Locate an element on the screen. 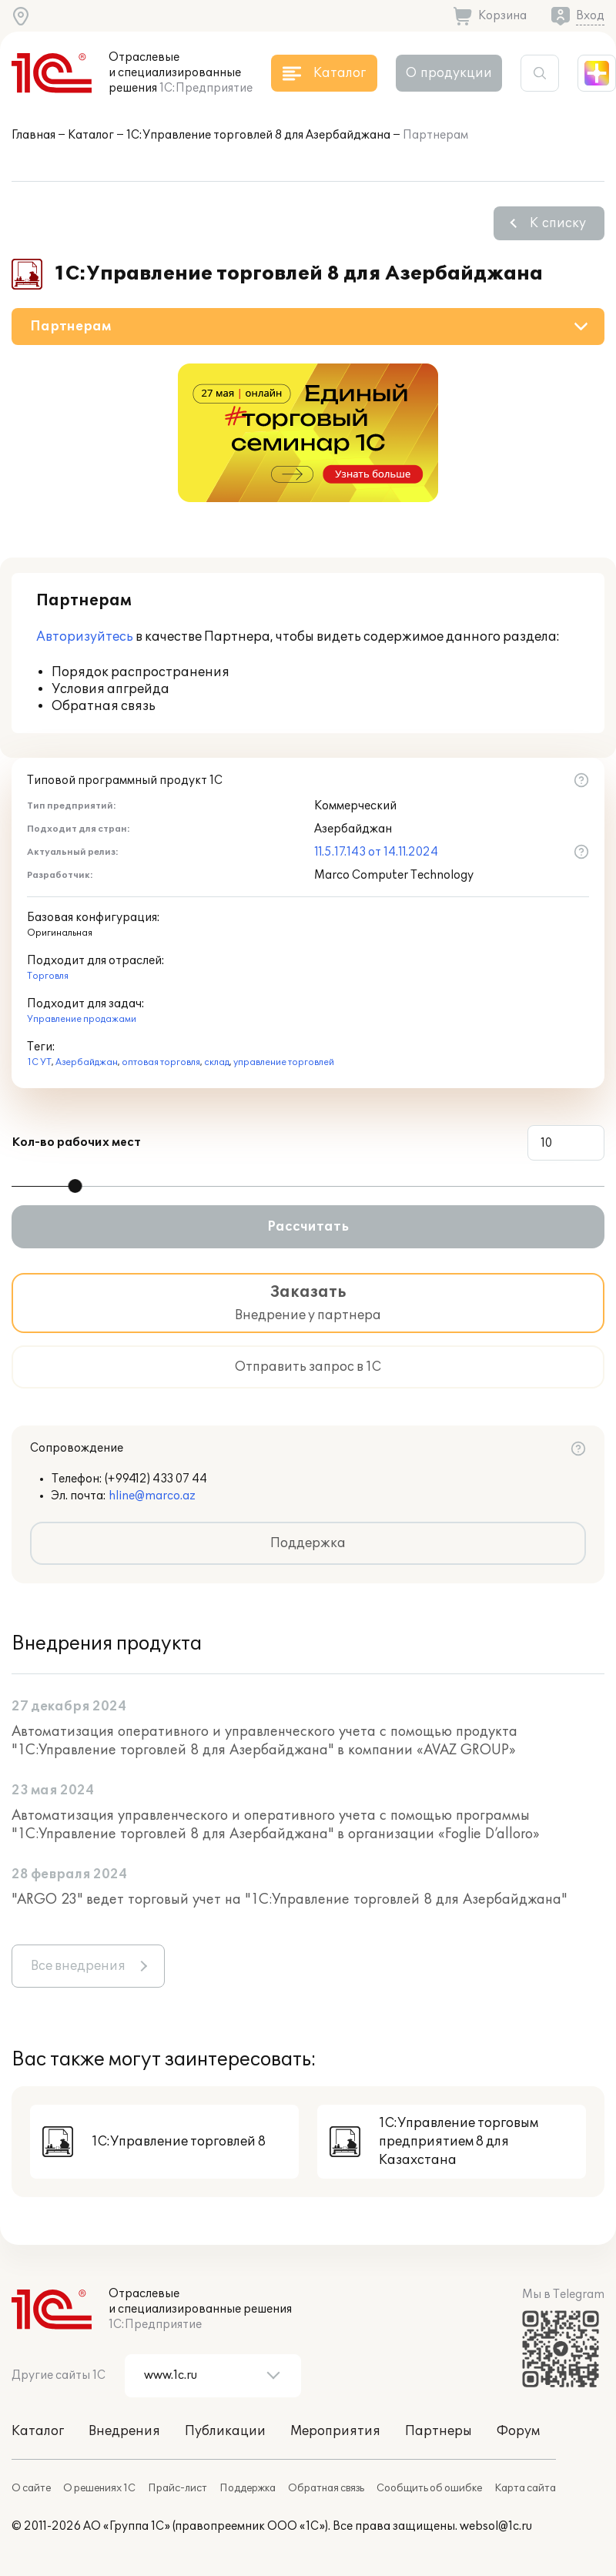  hline@marco.az is located at coordinates (152, 1495).